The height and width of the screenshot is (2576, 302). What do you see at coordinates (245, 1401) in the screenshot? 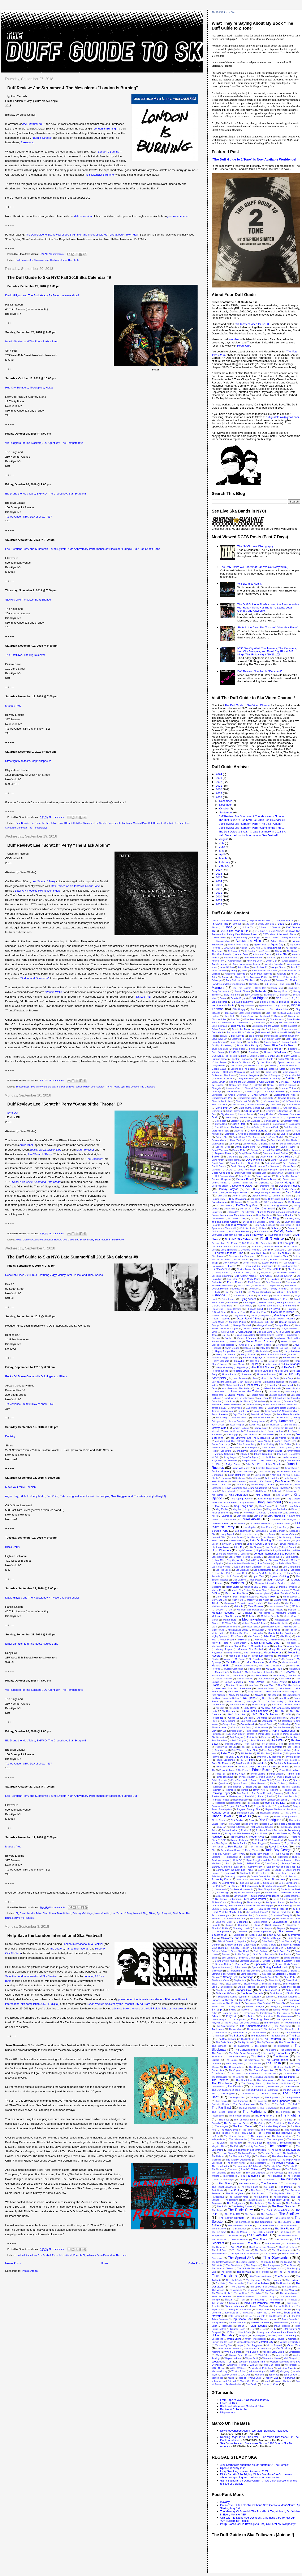
I see `Jah Shaka` at bounding box center [245, 1401].